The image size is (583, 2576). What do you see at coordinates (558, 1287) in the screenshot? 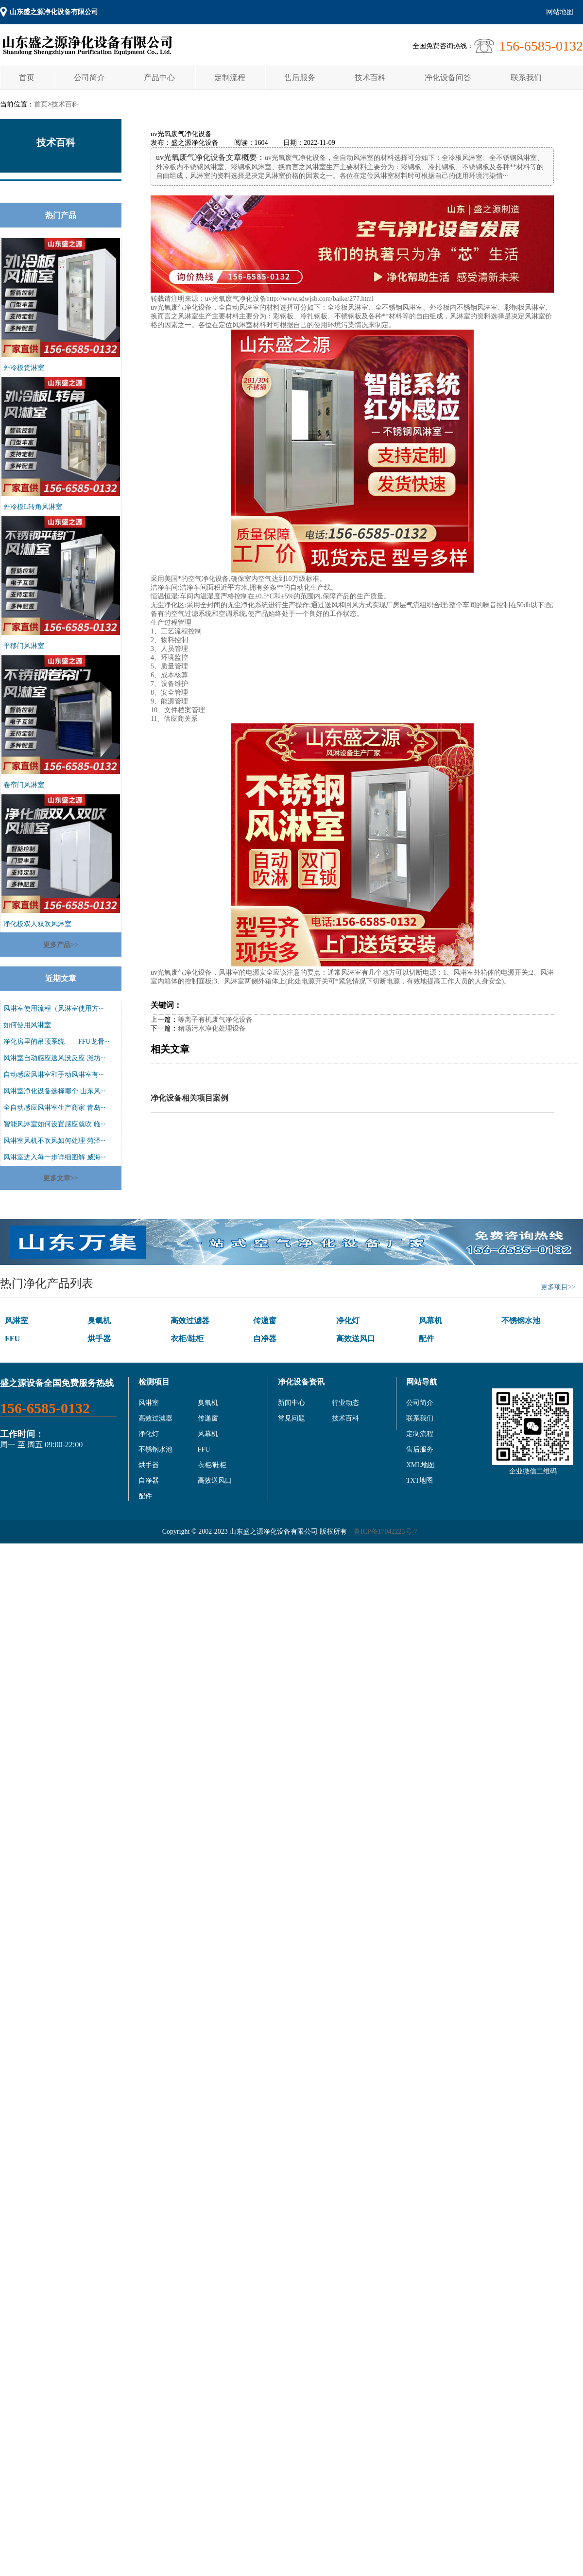
I see `更多项目>>` at bounding box center [558, 1287].